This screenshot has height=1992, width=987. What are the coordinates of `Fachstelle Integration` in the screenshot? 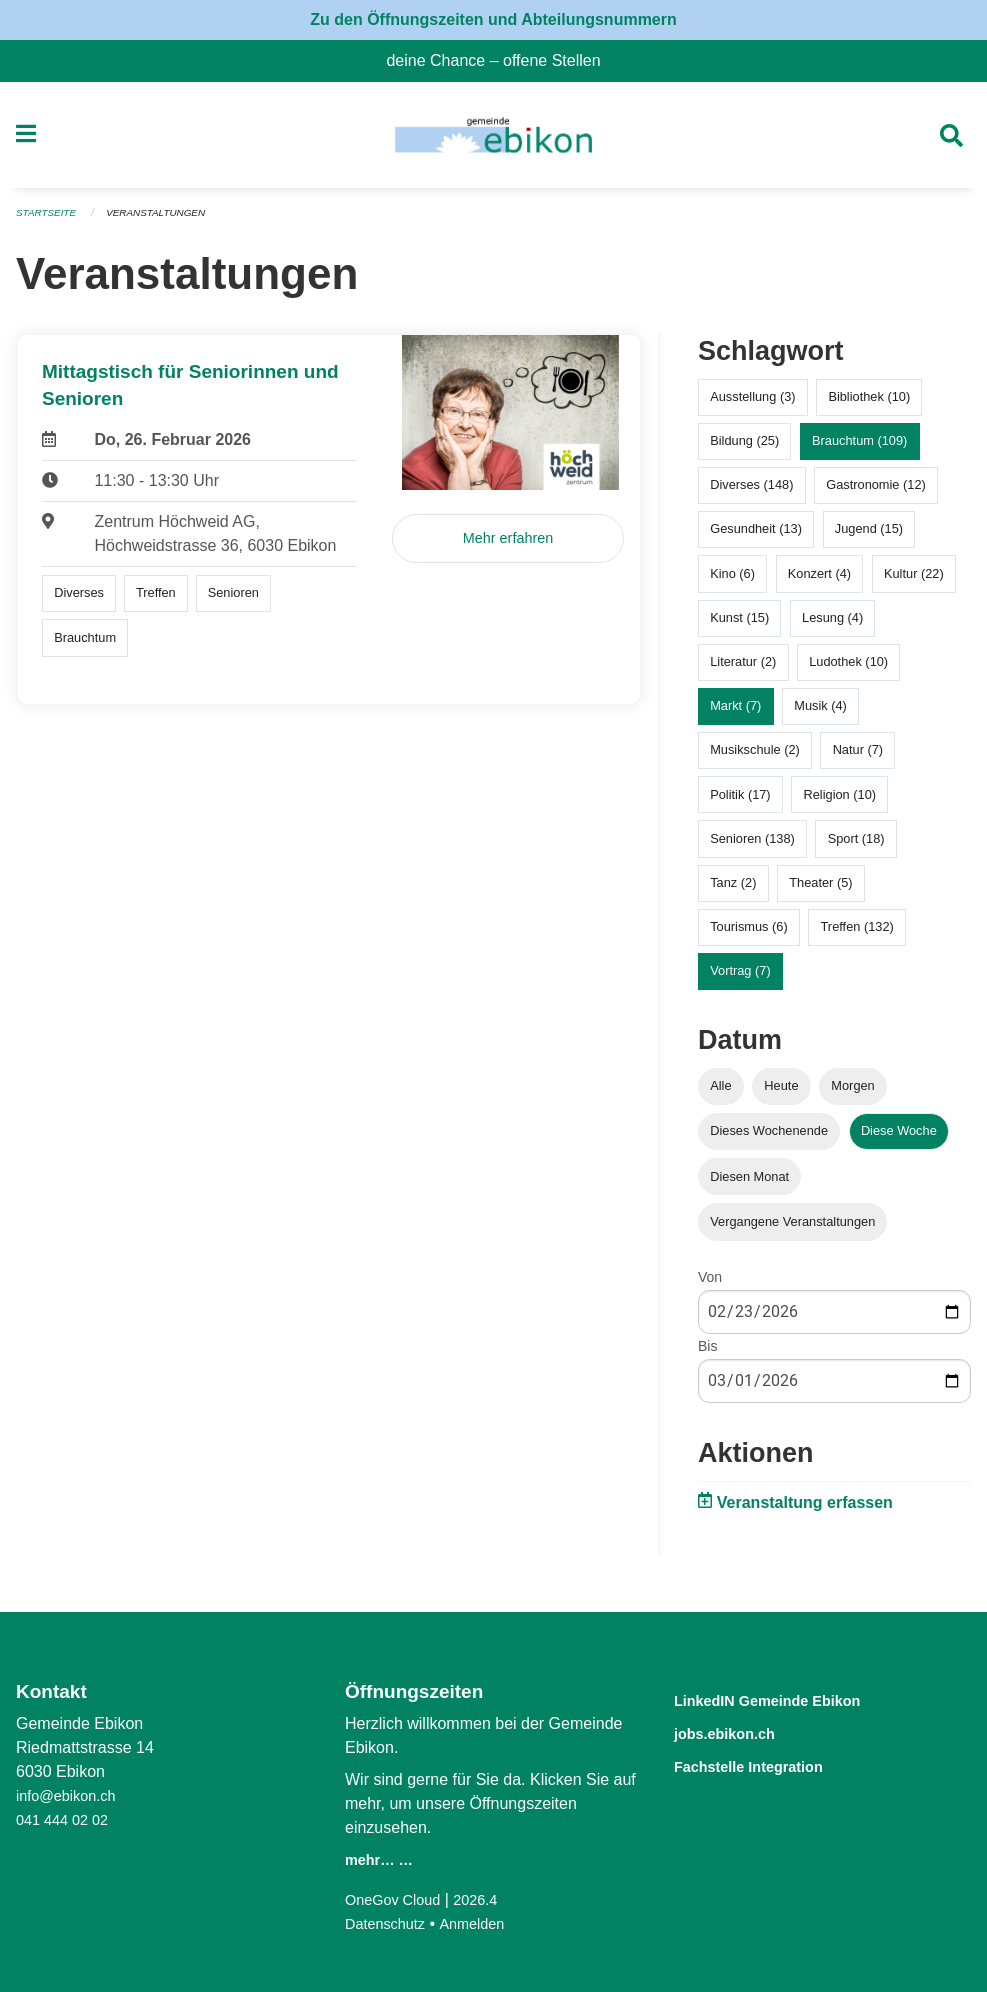 It's located at (772, 1763).